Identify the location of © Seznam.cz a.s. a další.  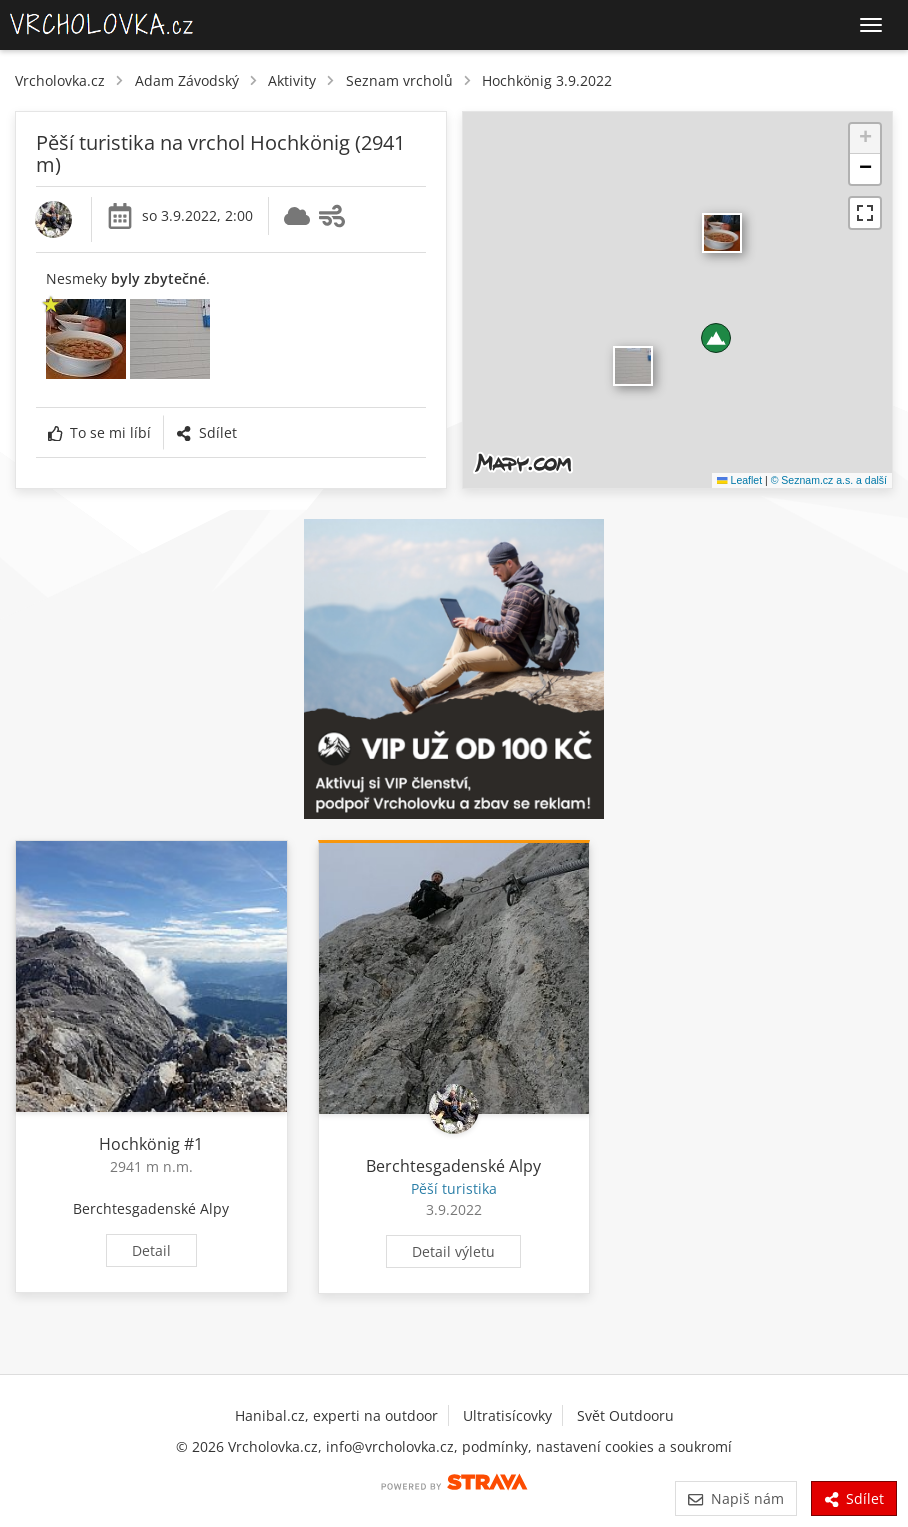
(829, 480).